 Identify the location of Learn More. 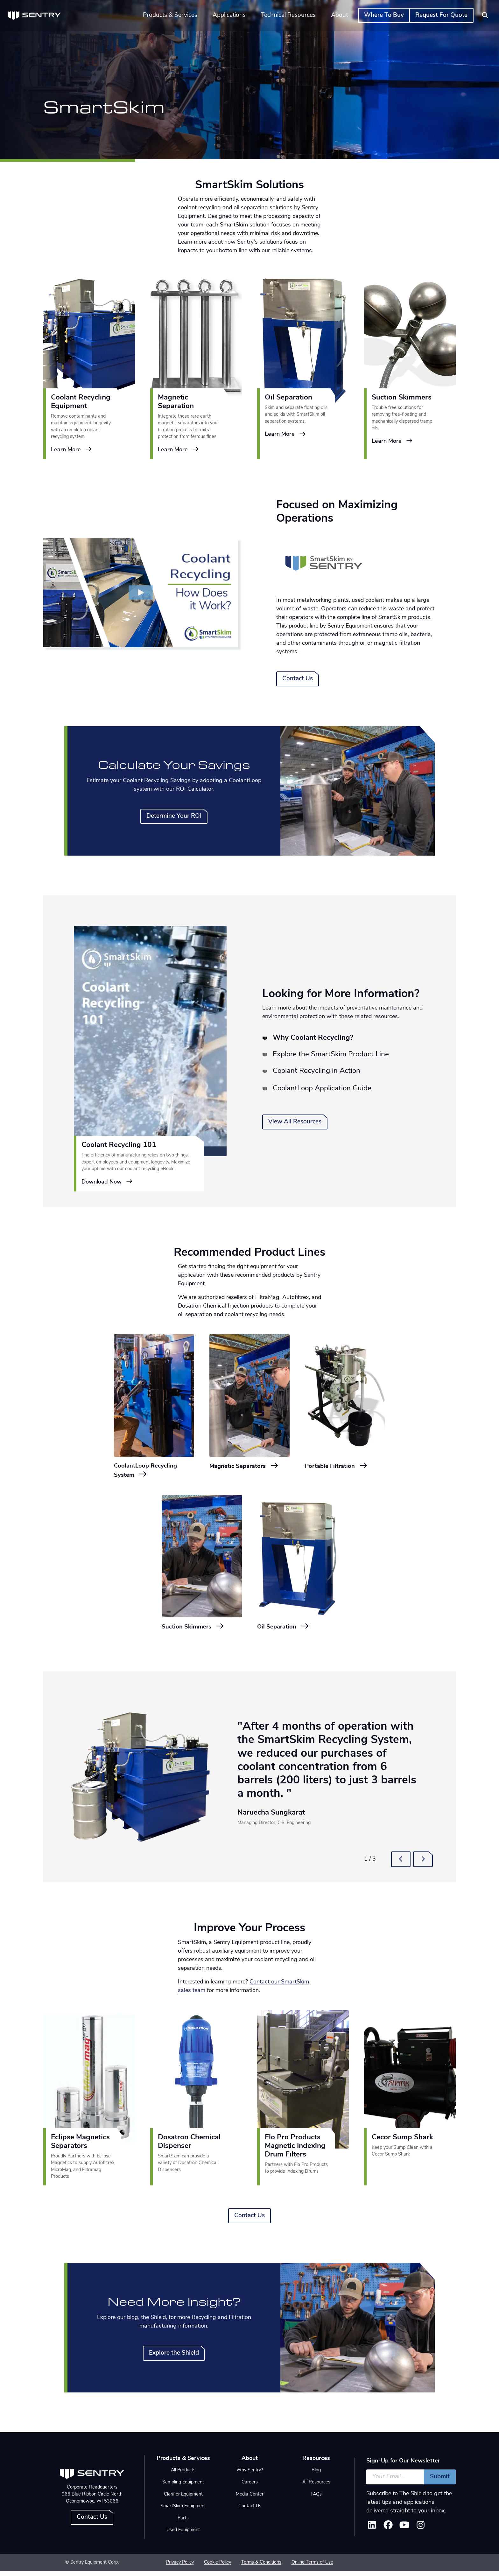
(71, 449).